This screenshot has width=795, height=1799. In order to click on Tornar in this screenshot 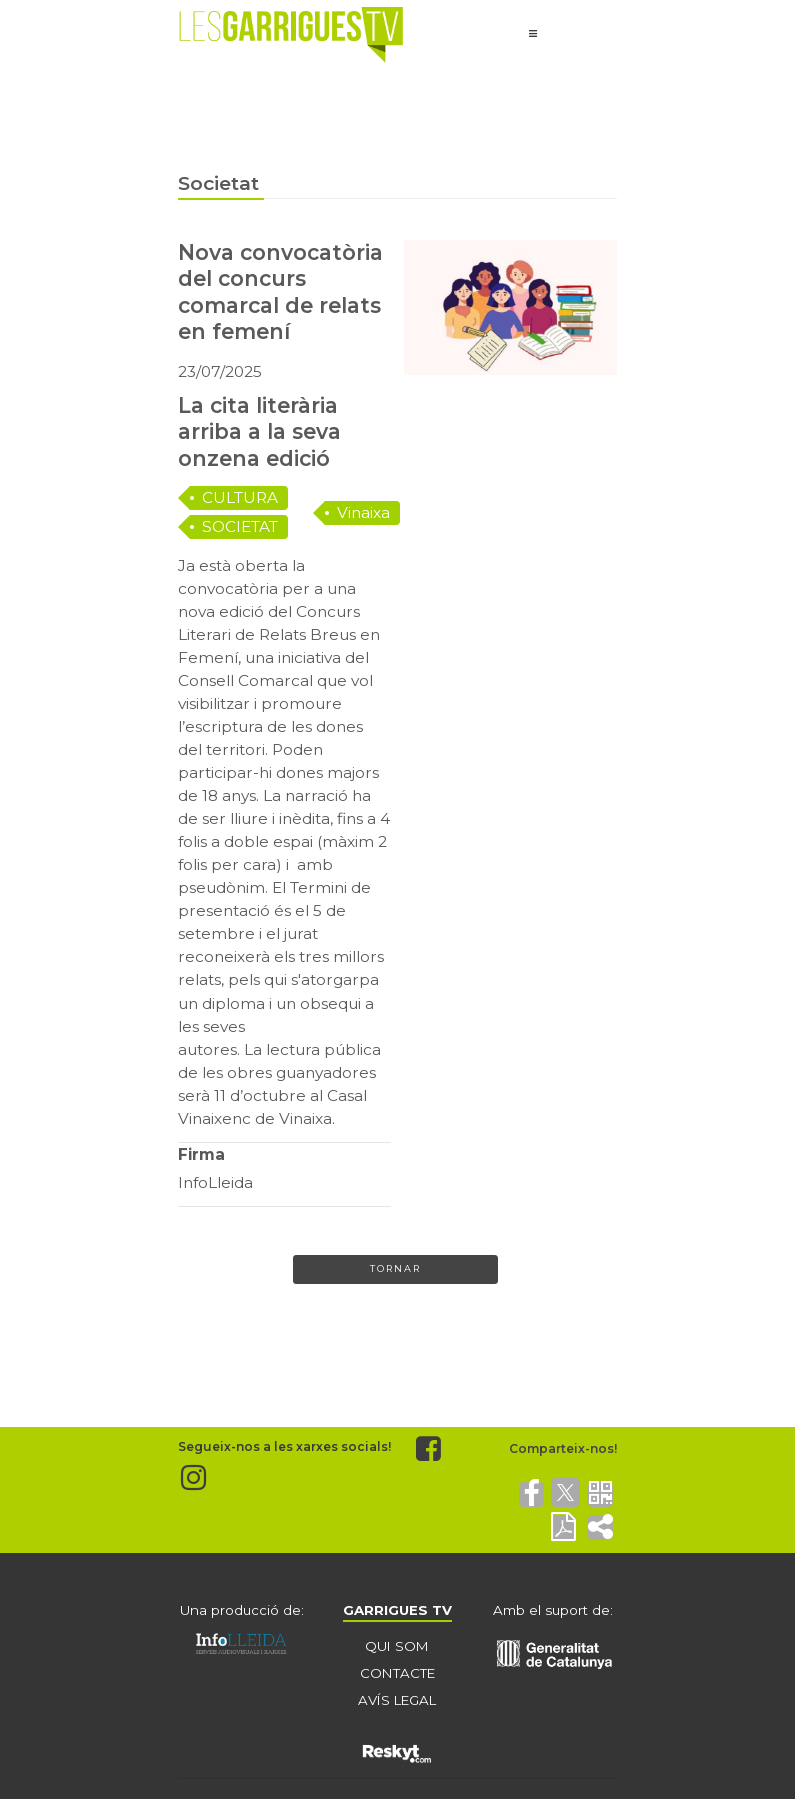, I will do `click(395, 1268)`.